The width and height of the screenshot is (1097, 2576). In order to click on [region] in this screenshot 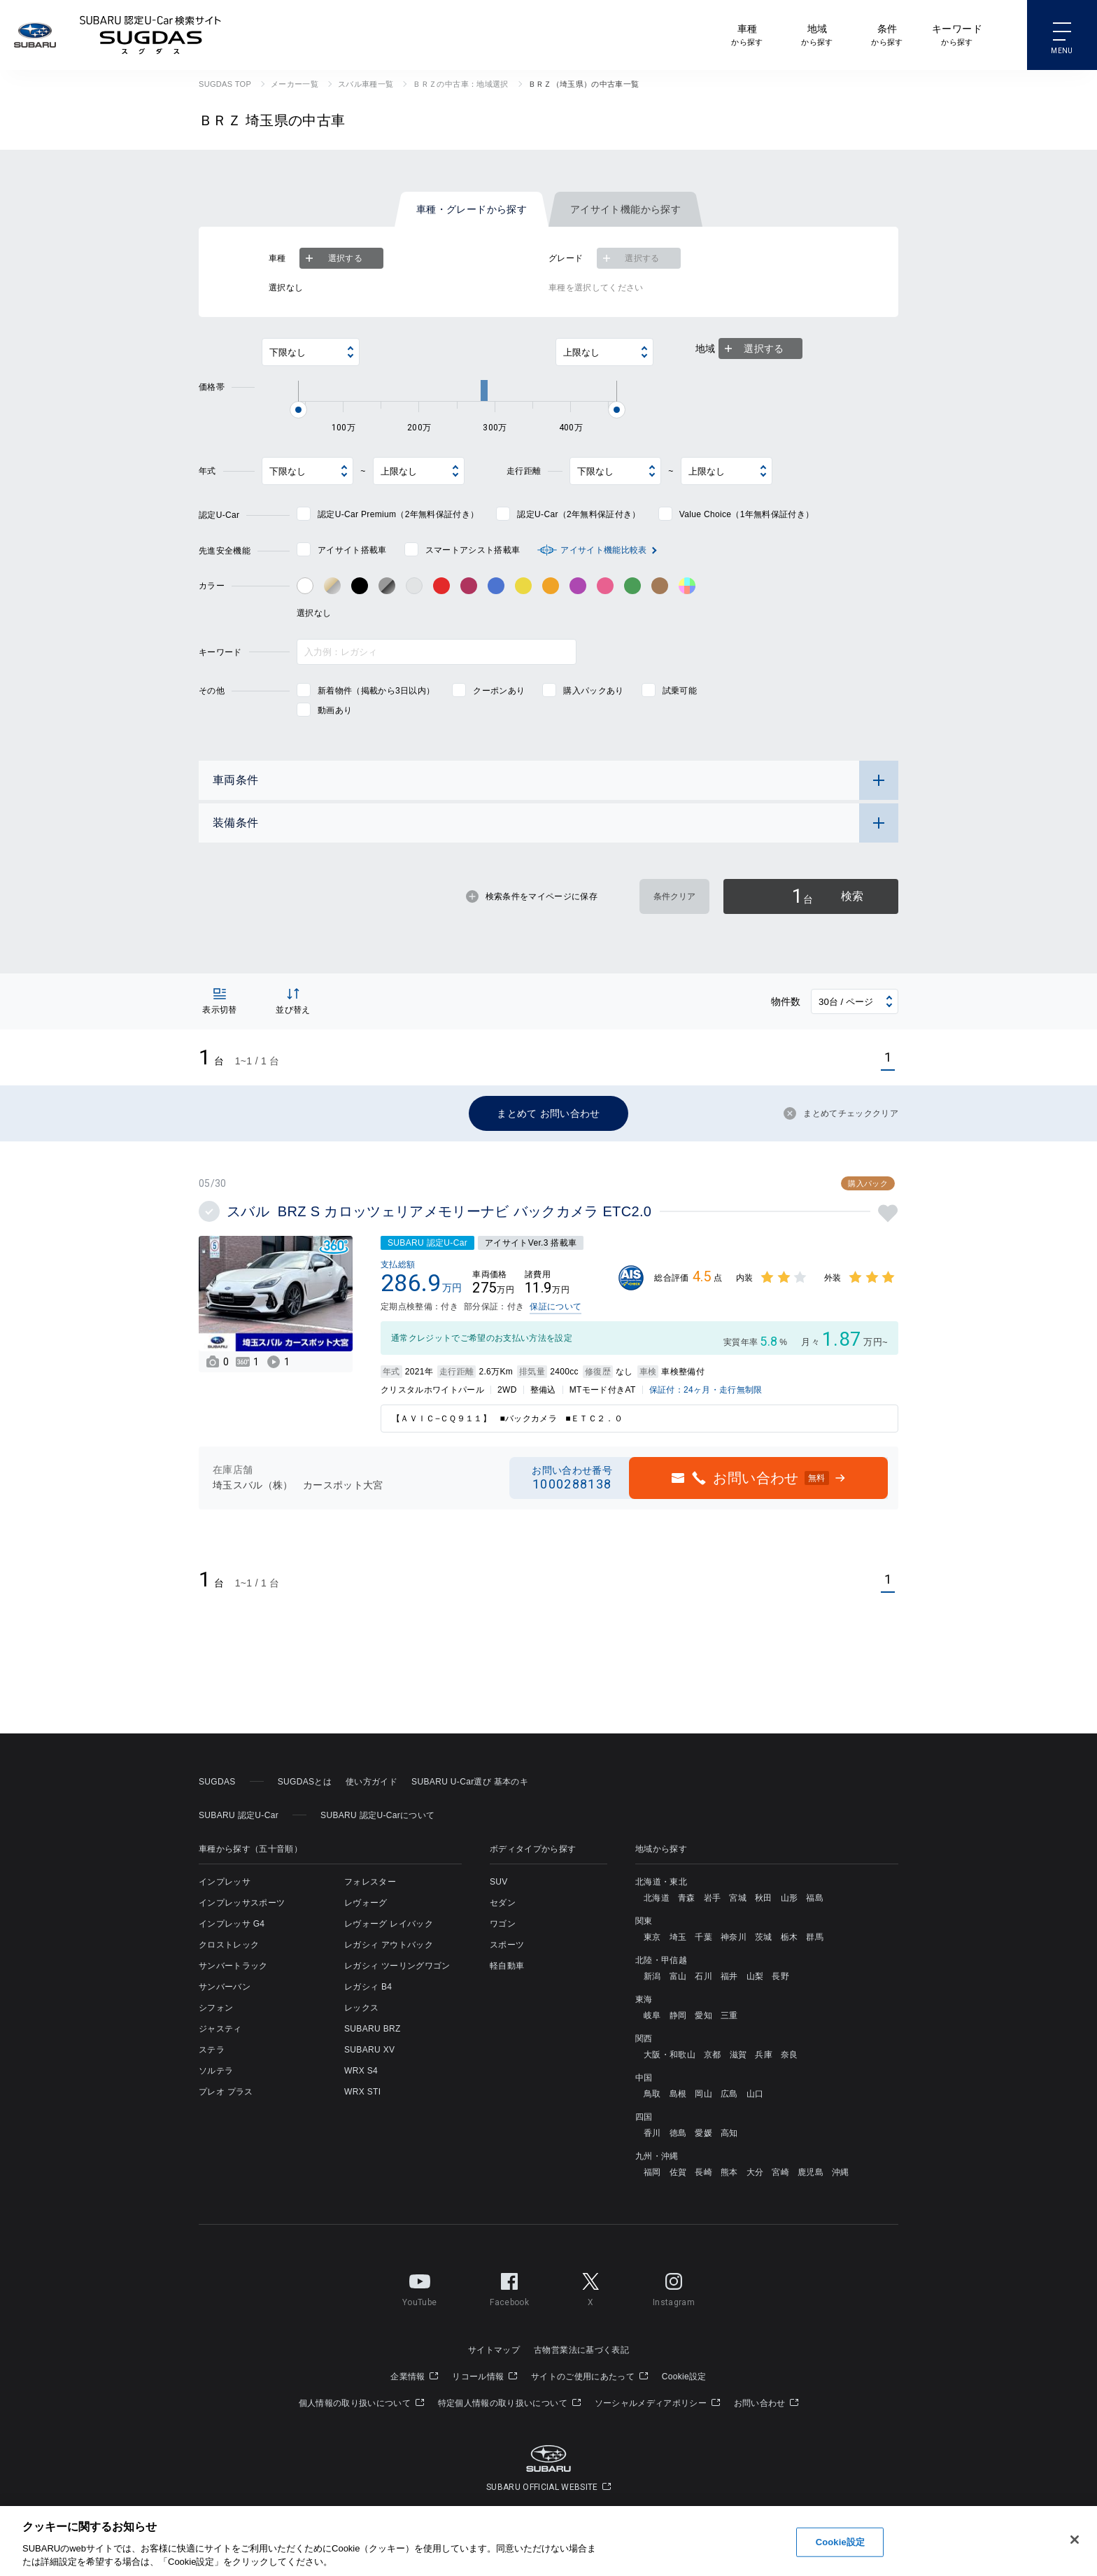, I will do `click(548, 2541)`.